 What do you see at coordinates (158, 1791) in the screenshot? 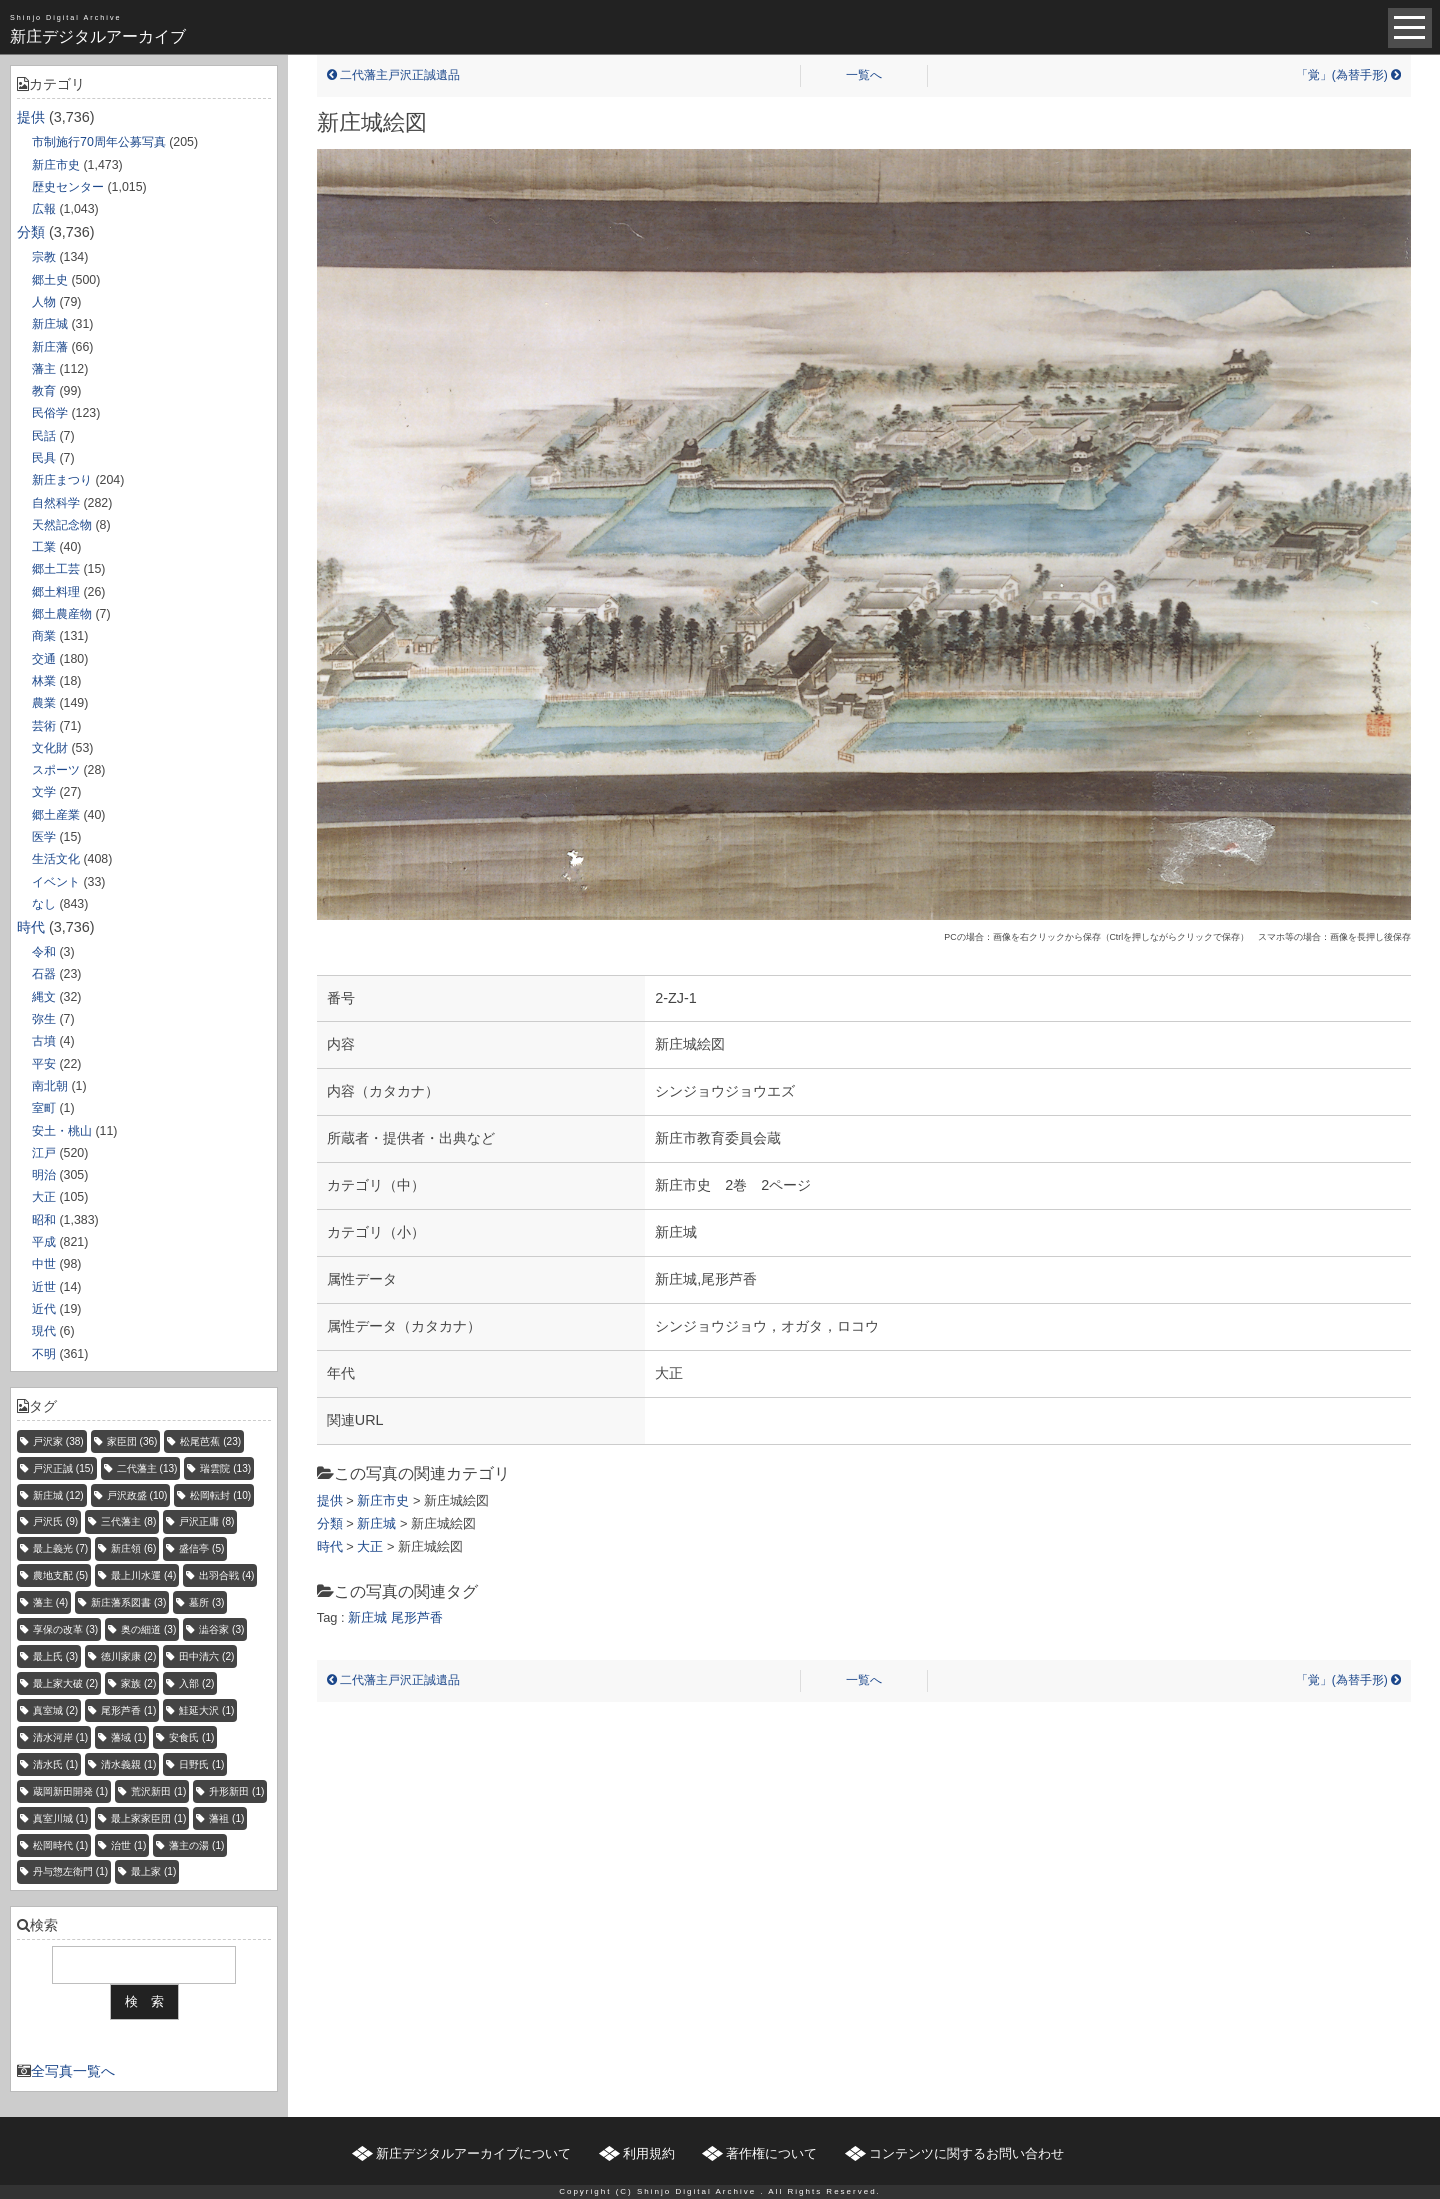
I see `荒沢新田 [荒沢新田 (1個の項目)]` at bounding box center [158, 1791].